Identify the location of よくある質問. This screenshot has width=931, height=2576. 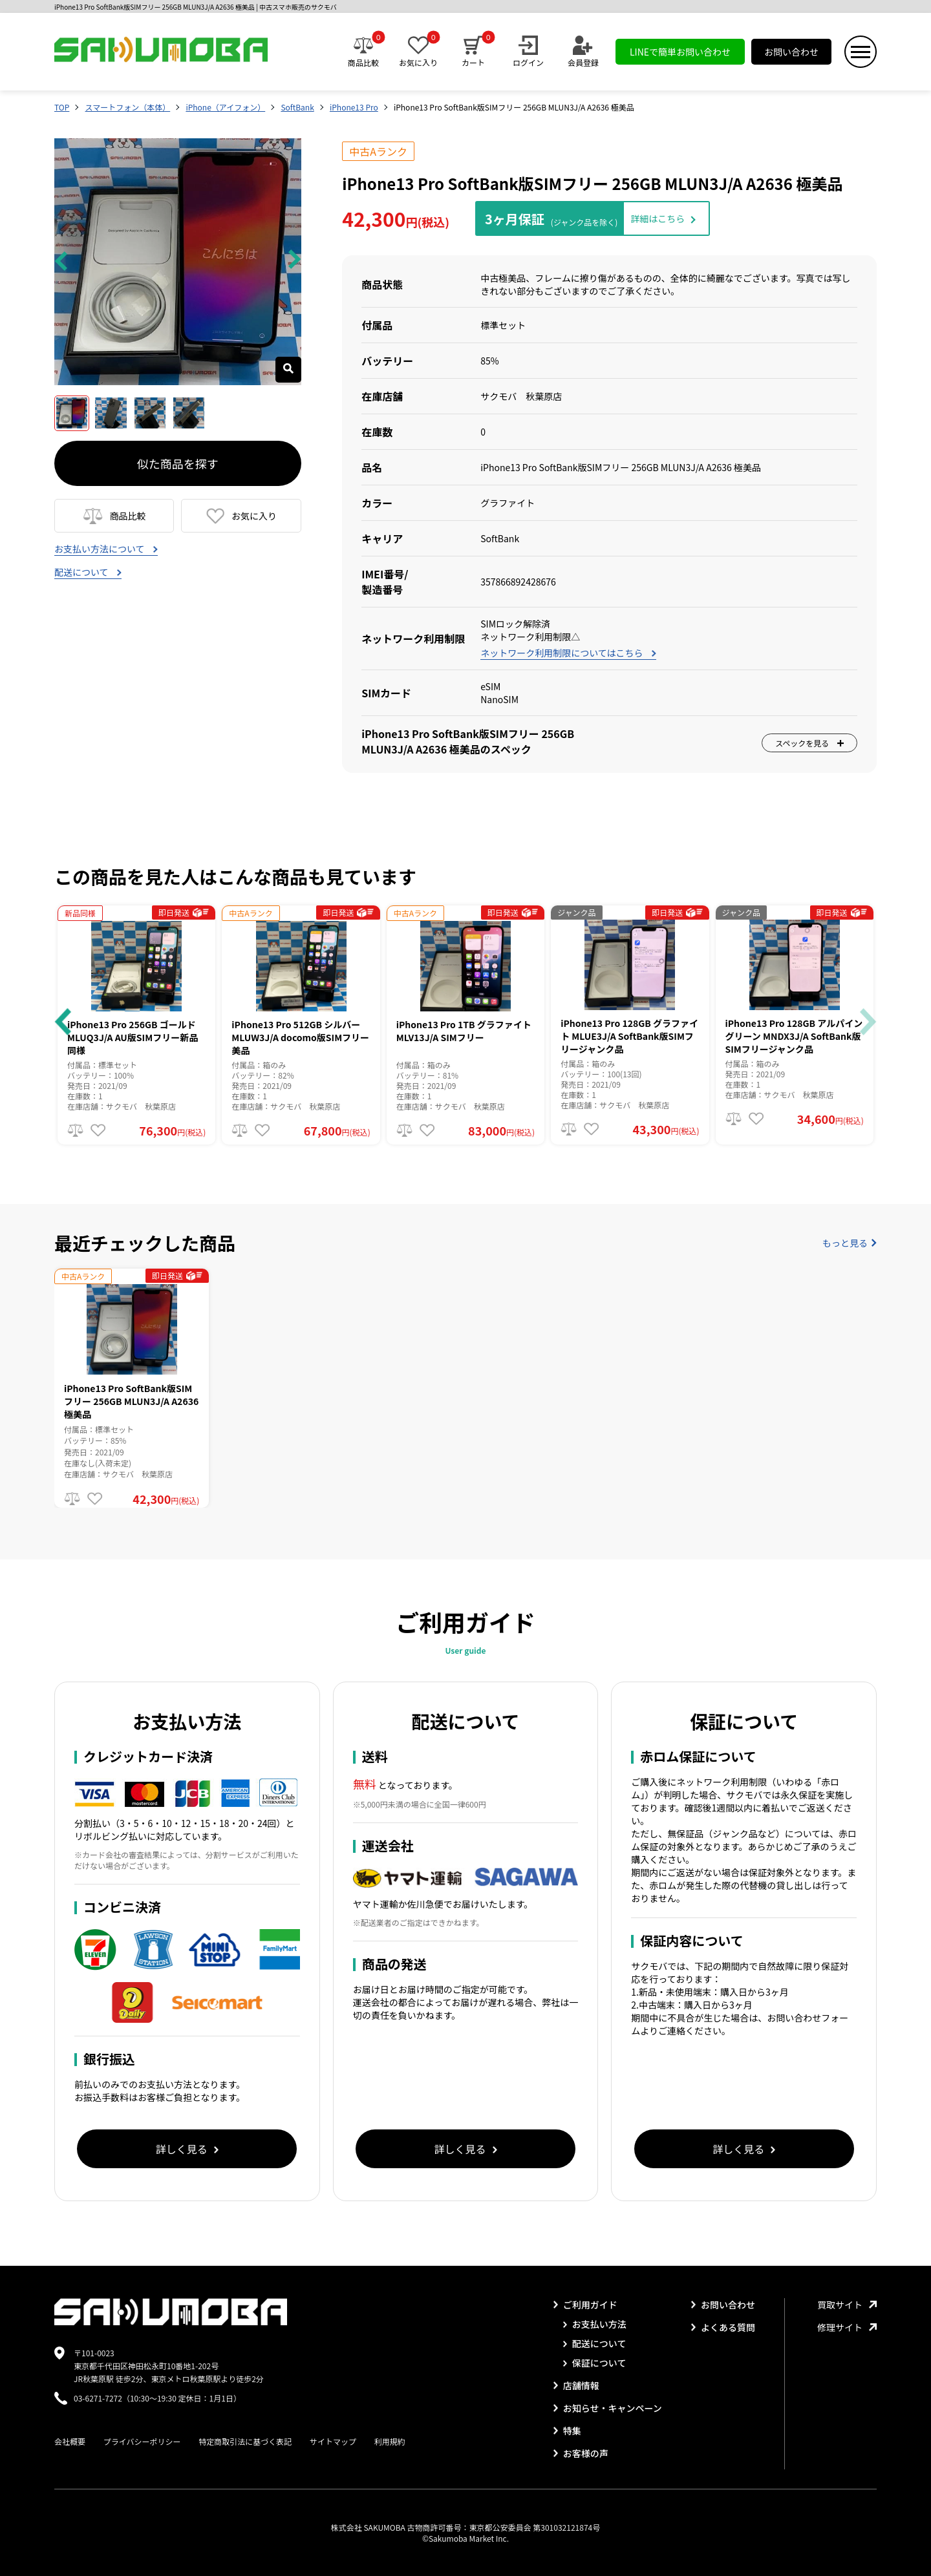
(723, 2327).